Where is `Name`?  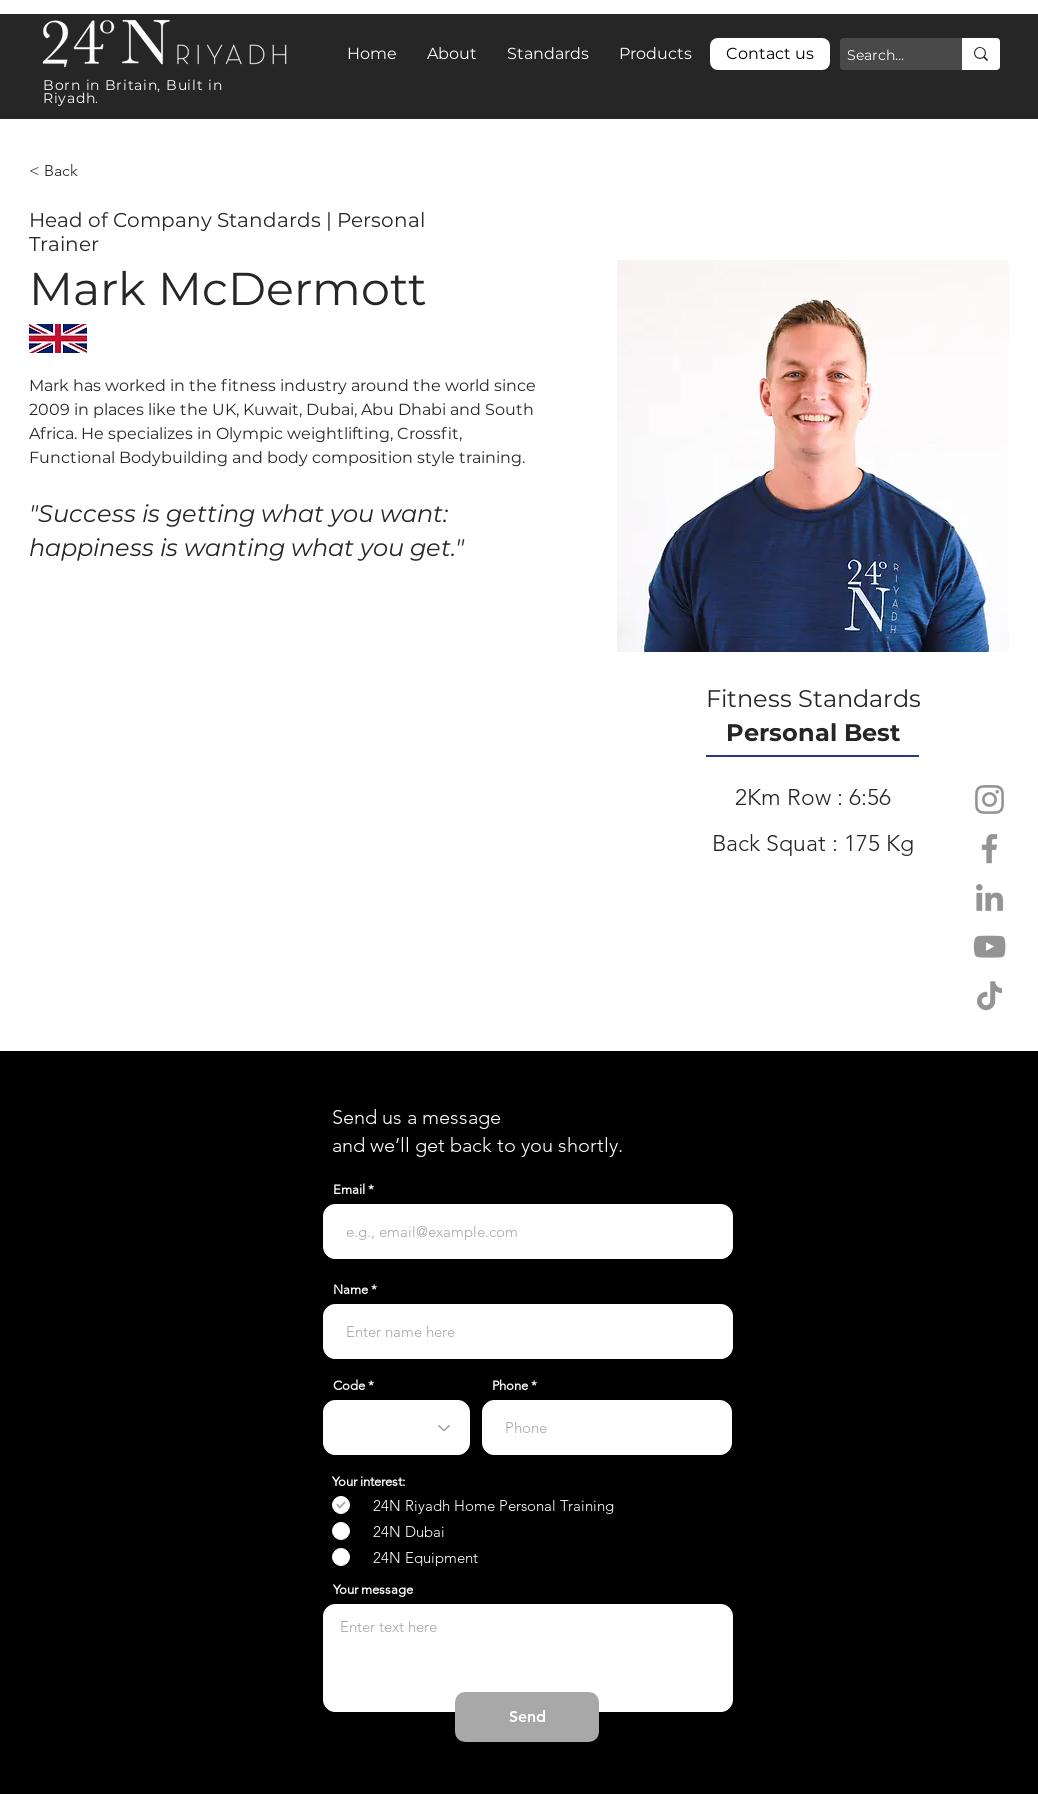
Name is located at coordinates (350, 1289).